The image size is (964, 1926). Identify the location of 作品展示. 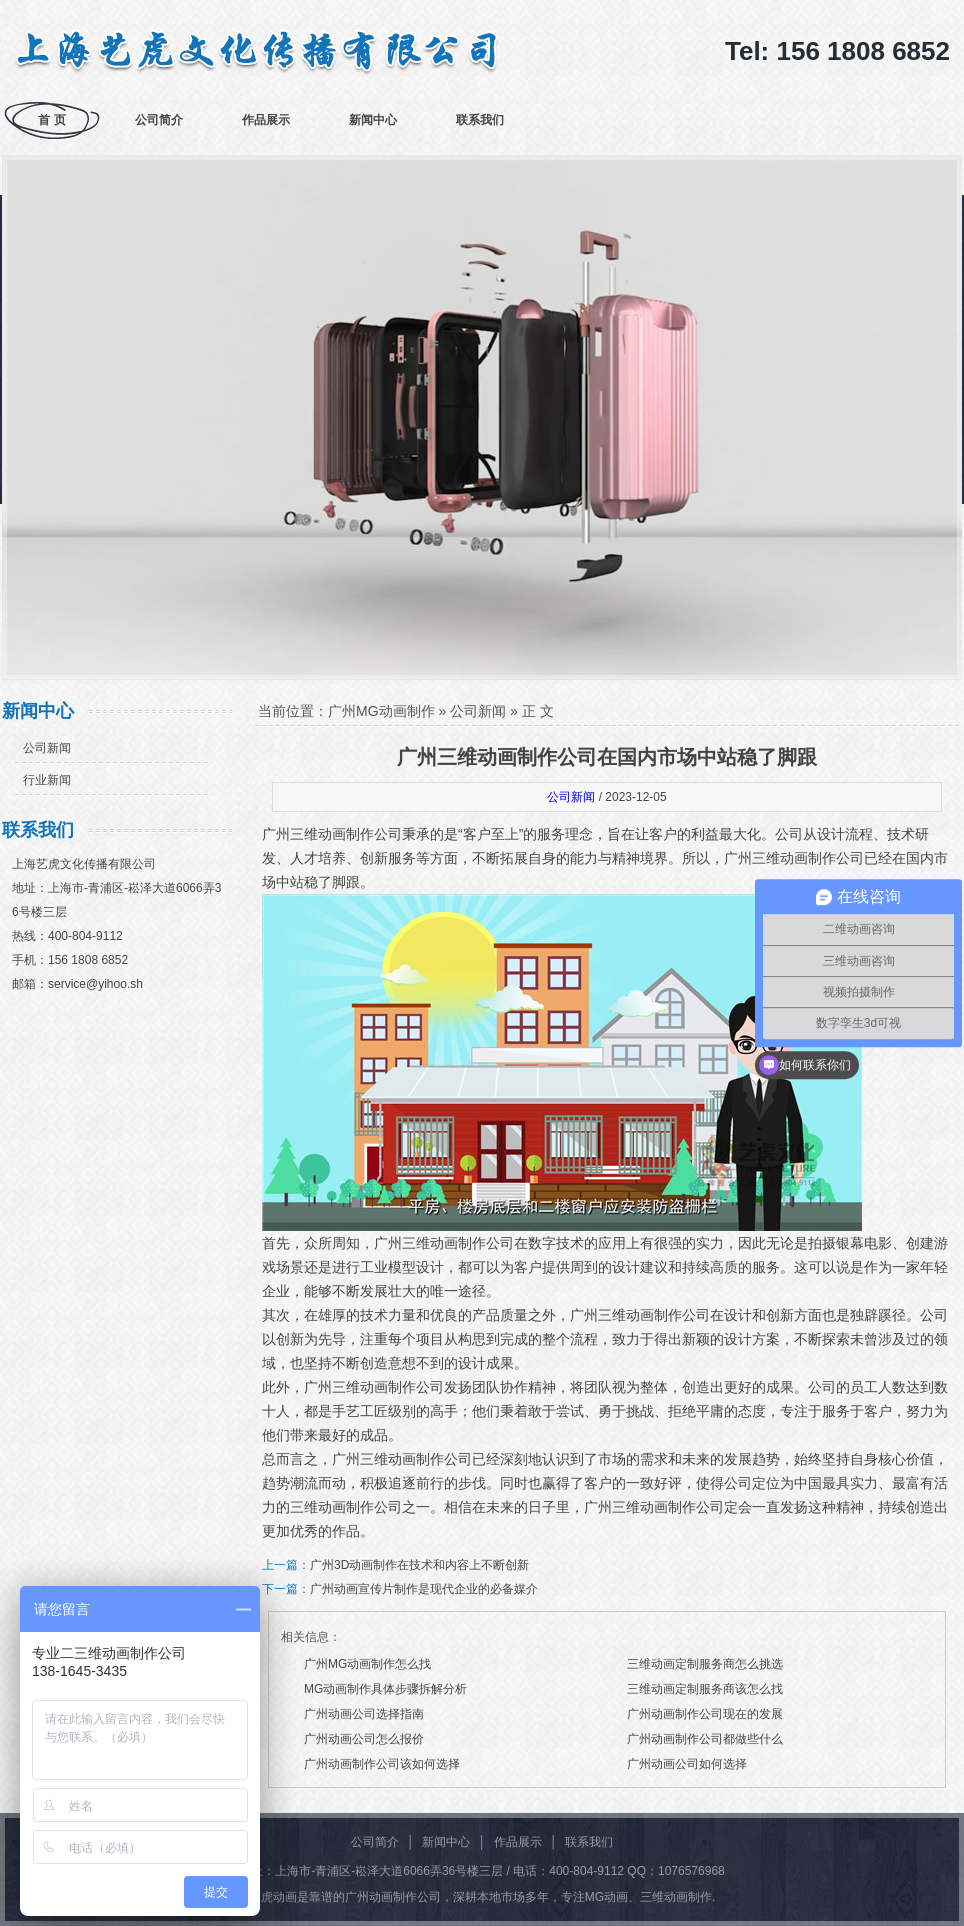
(266, 120).